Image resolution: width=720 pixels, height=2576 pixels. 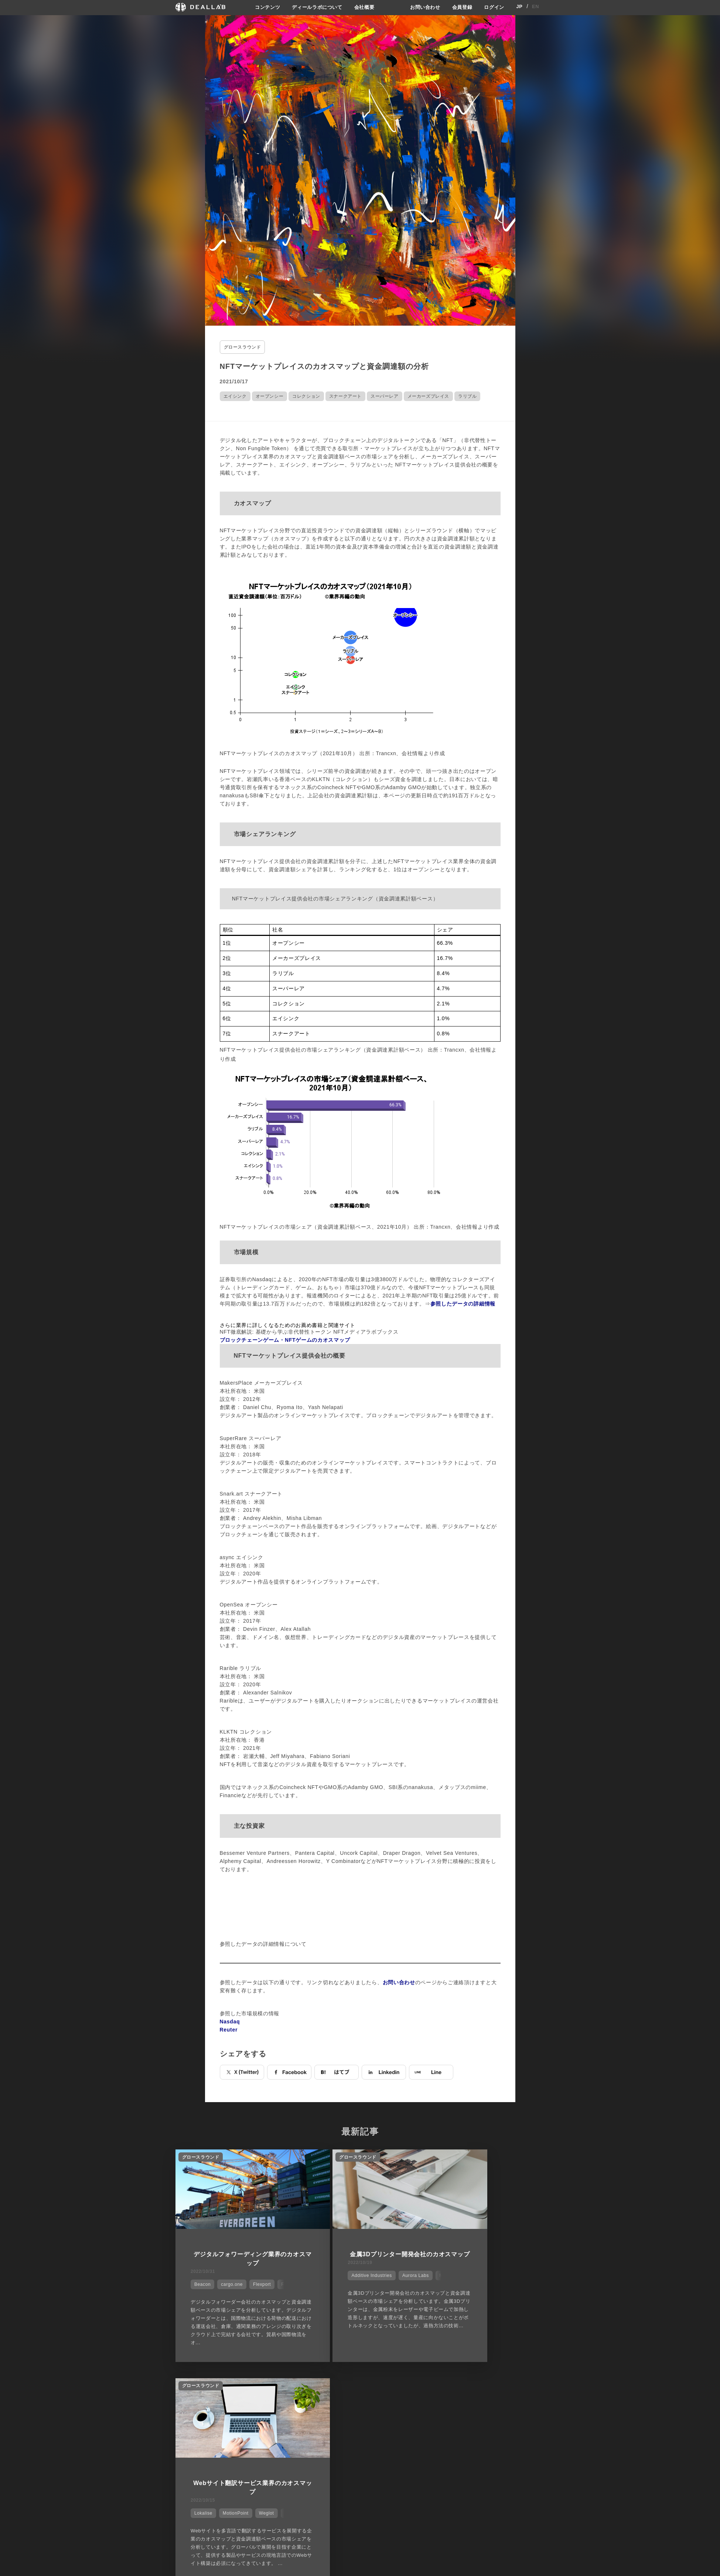 What do you see at coordinates (228, 2280) in the screenshot?
I see `cargo.one` at bounding box center [228, 2280].